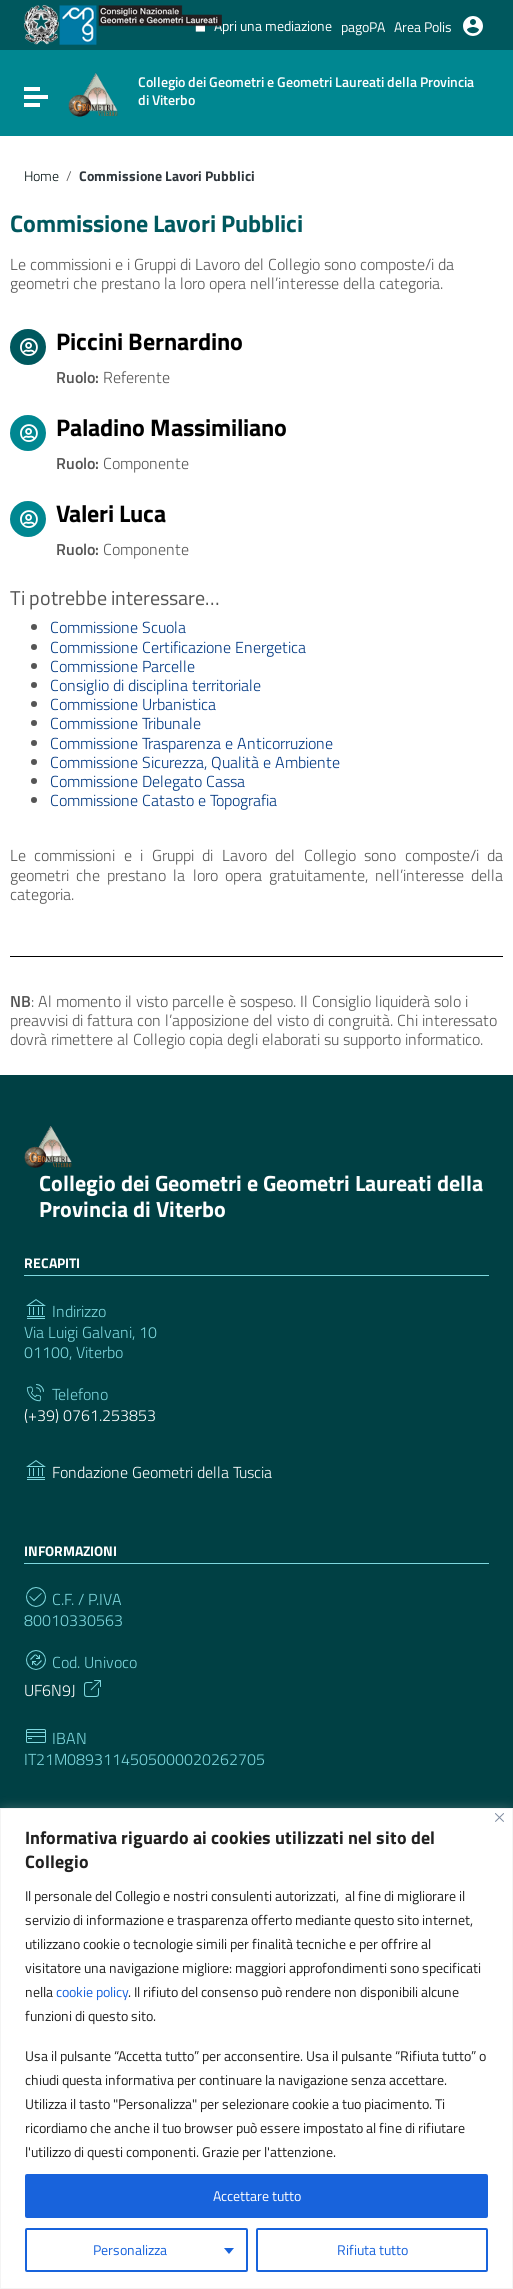 This screenshot has height=2289, width=513. What do you see at coordinates (155, 685) in the screenshot?
I see `Consiglio di disciplina territoriale` at bounding box center [155, 685].